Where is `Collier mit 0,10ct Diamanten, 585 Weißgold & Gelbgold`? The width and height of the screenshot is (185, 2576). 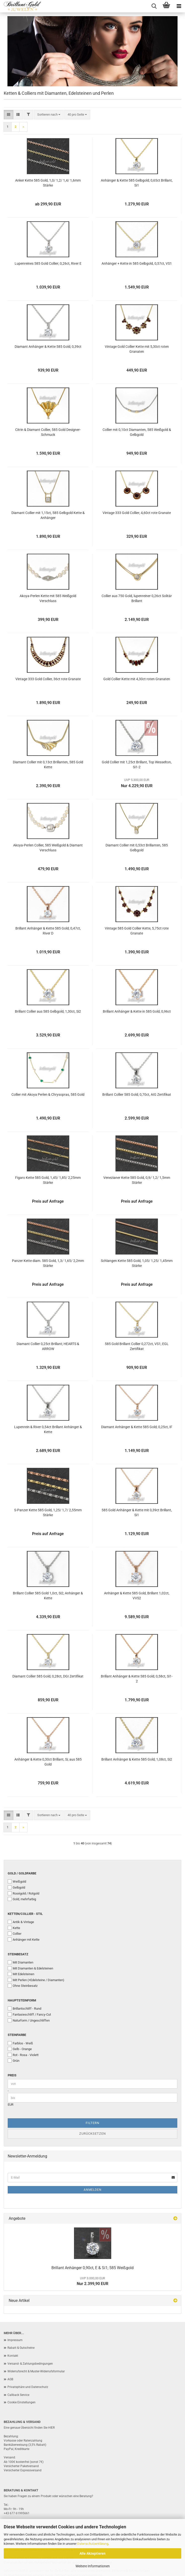 Collier mit 0,10ct Diamanten, 585 Weißgold & Gelbgold is located at coordinates (137, 432).